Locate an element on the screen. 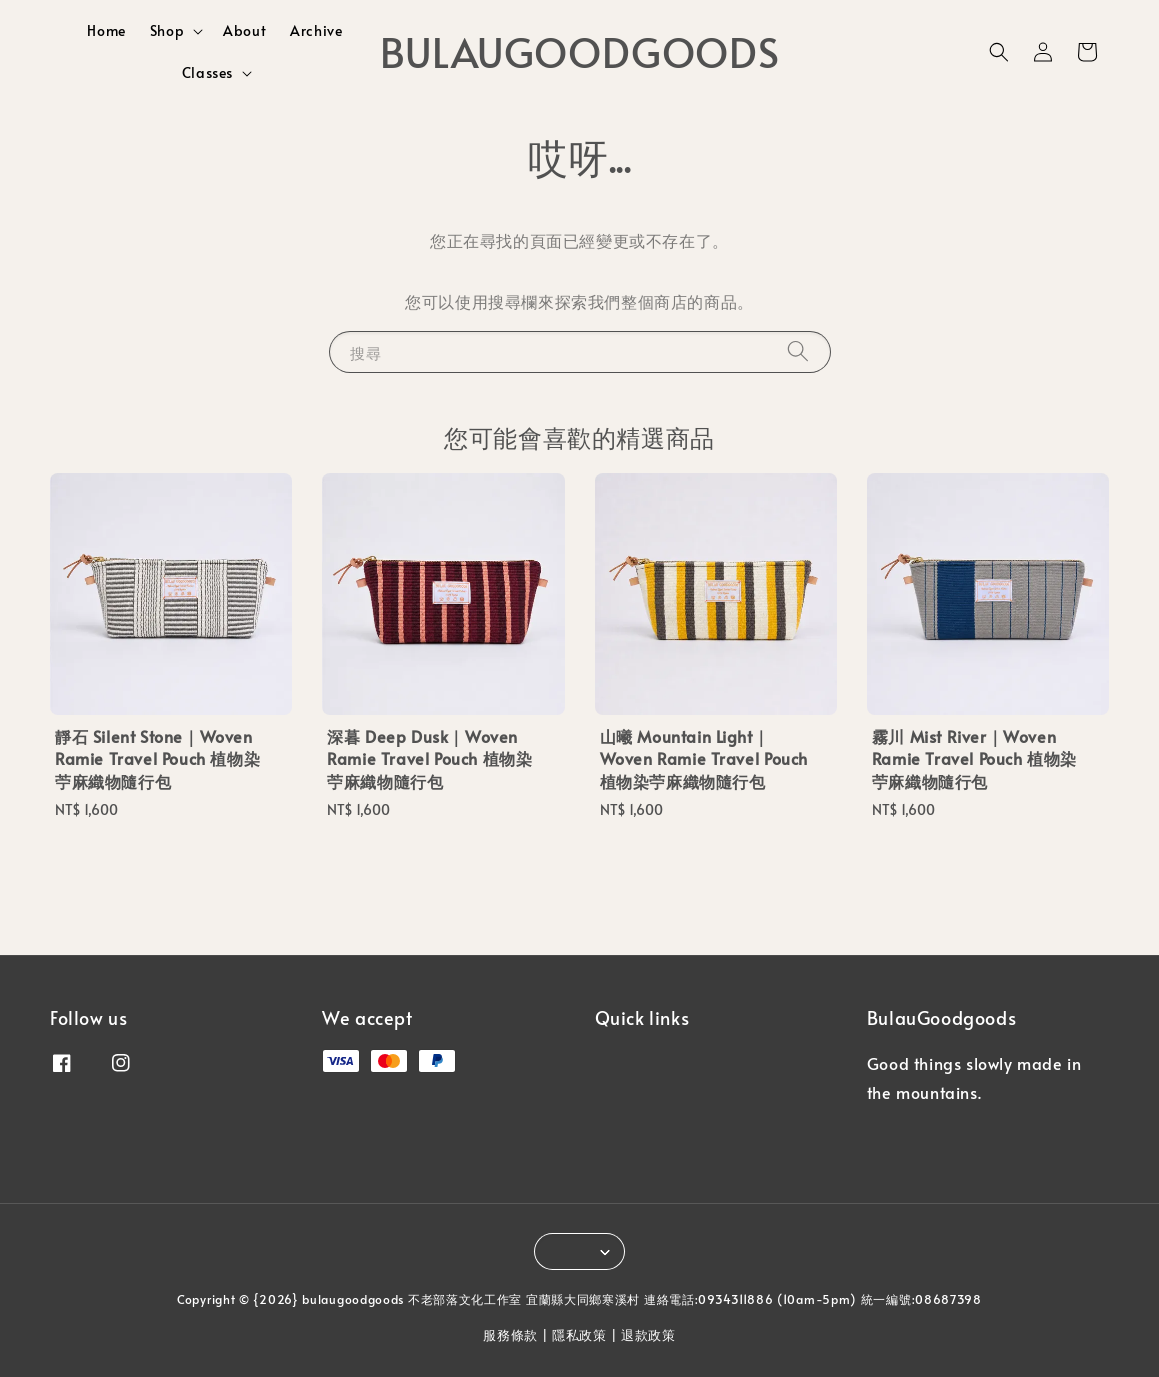  [搜尋] is located at coordinates (798, 351).